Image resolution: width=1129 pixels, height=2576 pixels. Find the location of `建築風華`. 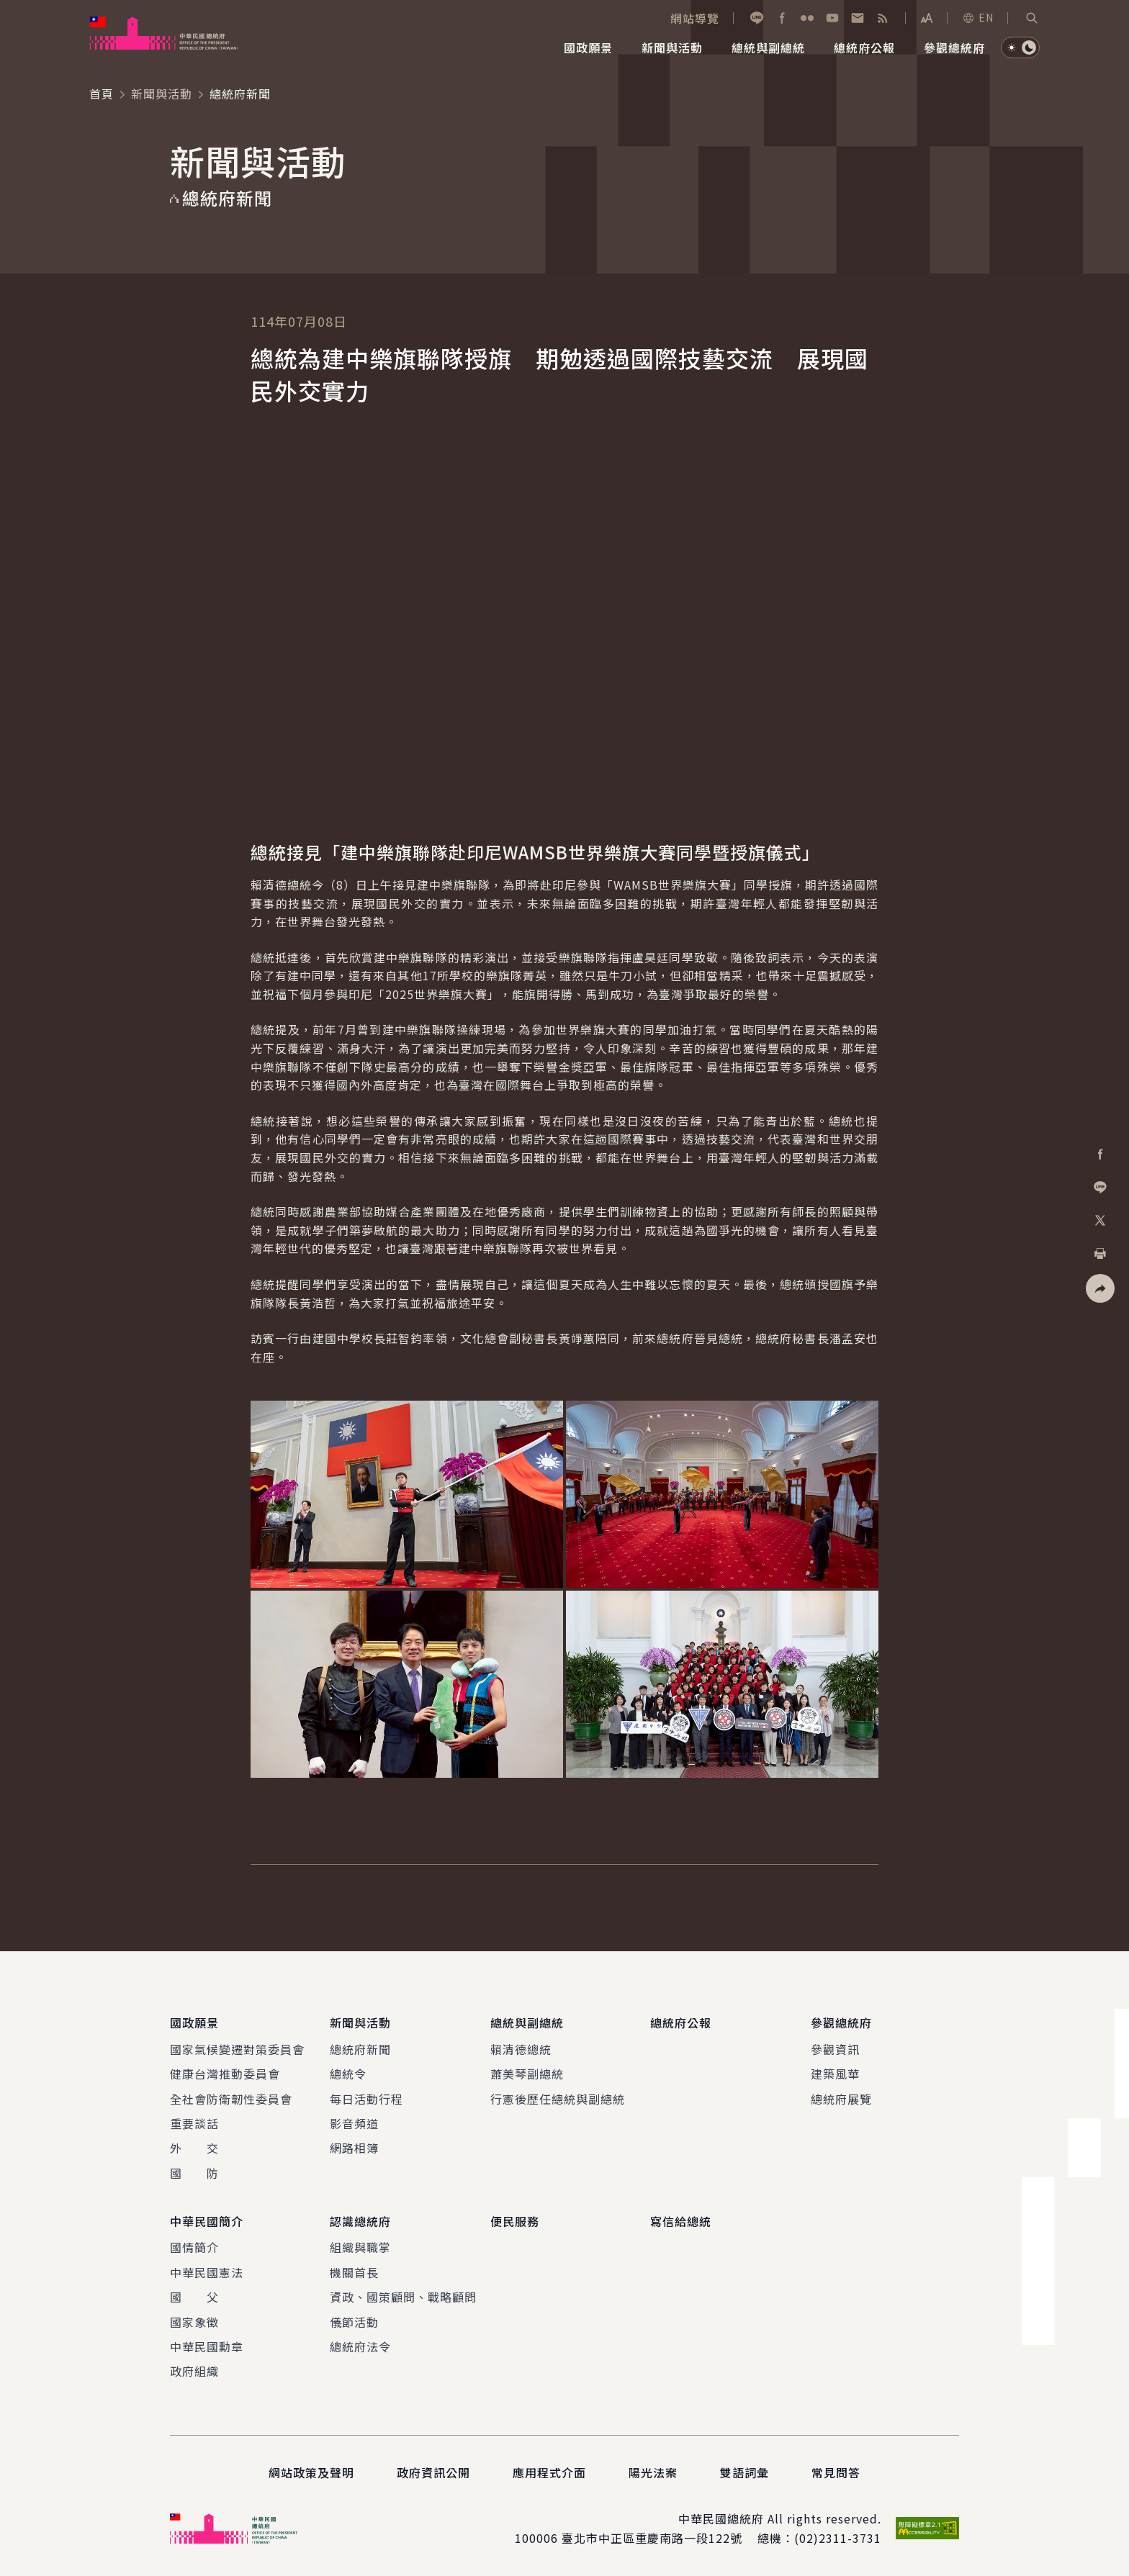

建築風華 is located at coordinates (835, 2073).